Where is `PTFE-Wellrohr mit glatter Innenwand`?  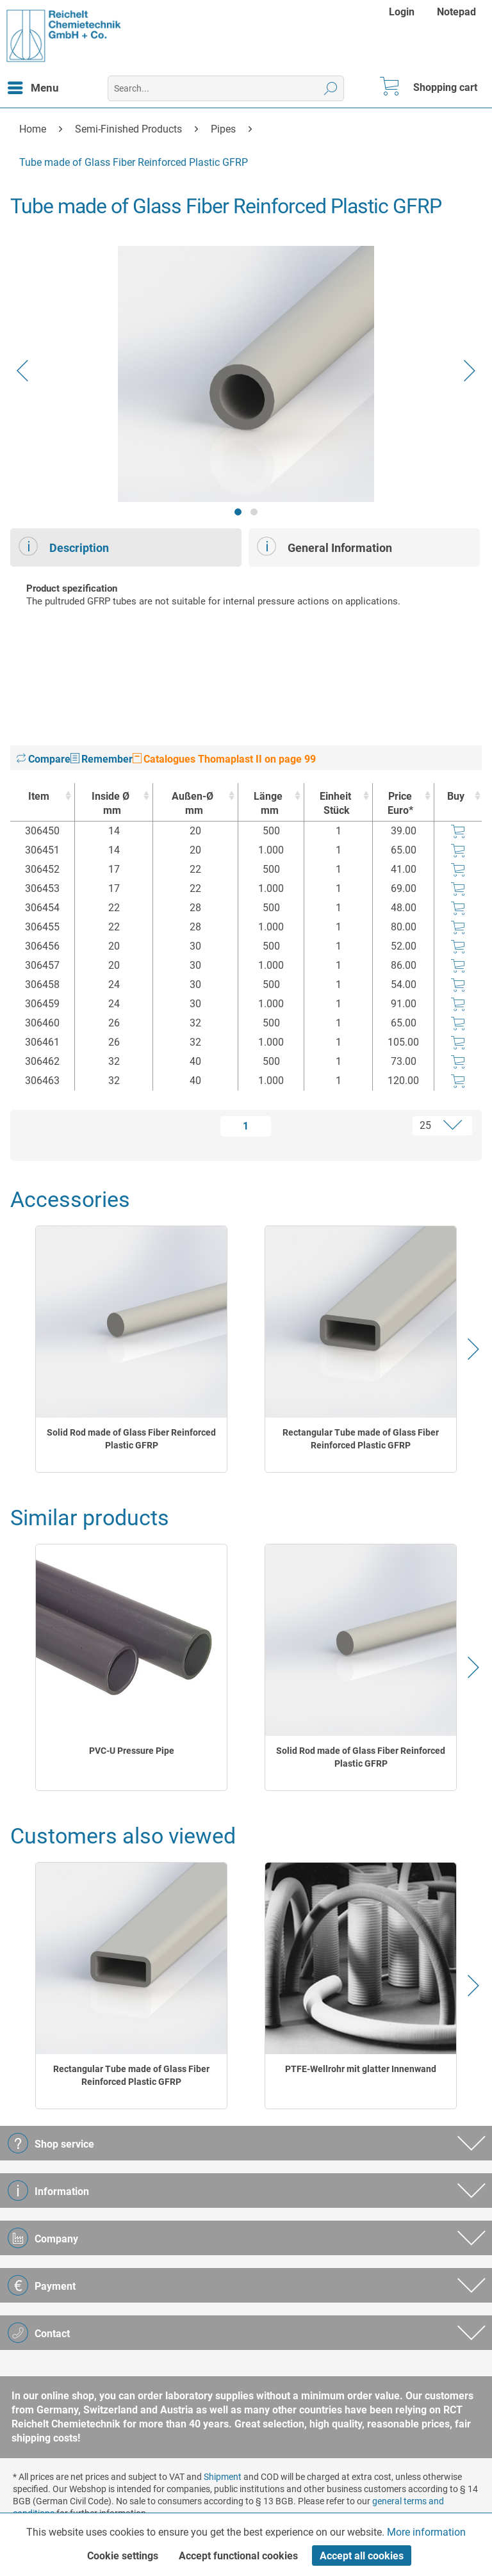
PTFE-Wellrohr mit glatter Innenwand is located at coordinates (360, 2069).